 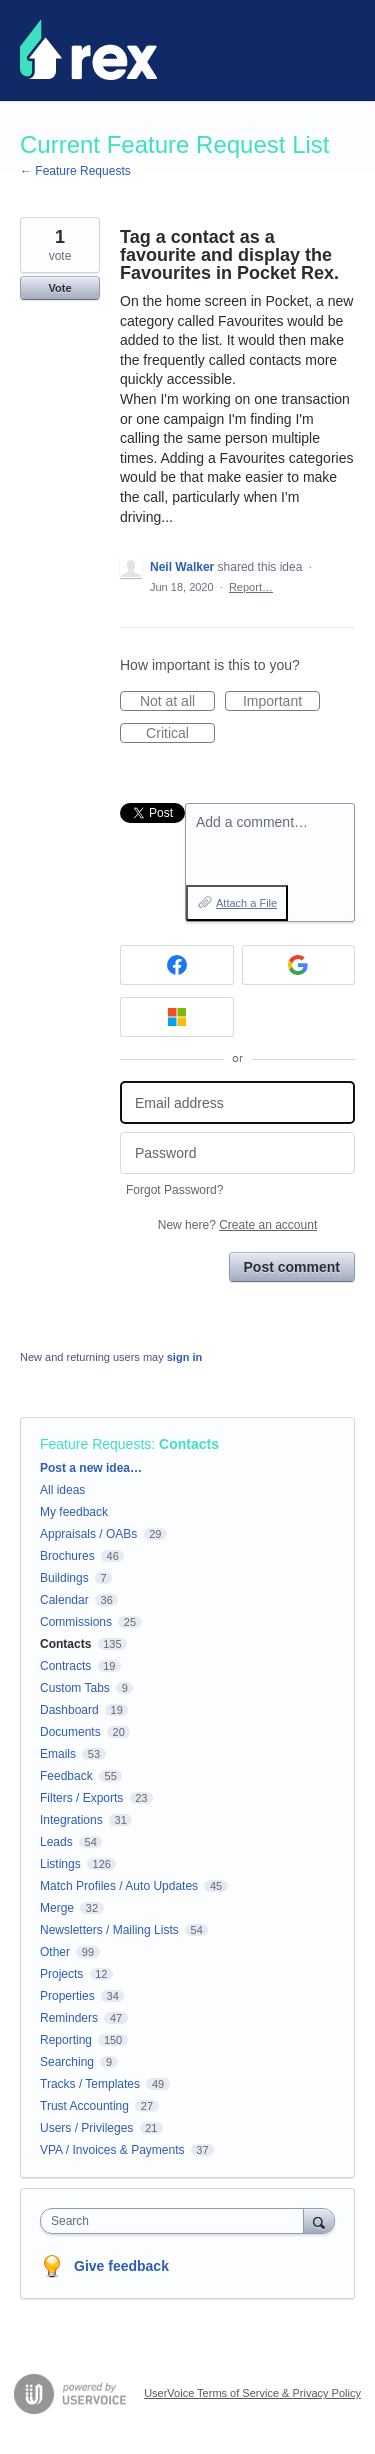 What do you see at coordinates (86, 2128) in the screenshot?
I see `Users / Privileges` at bounding box center [86, 2128].